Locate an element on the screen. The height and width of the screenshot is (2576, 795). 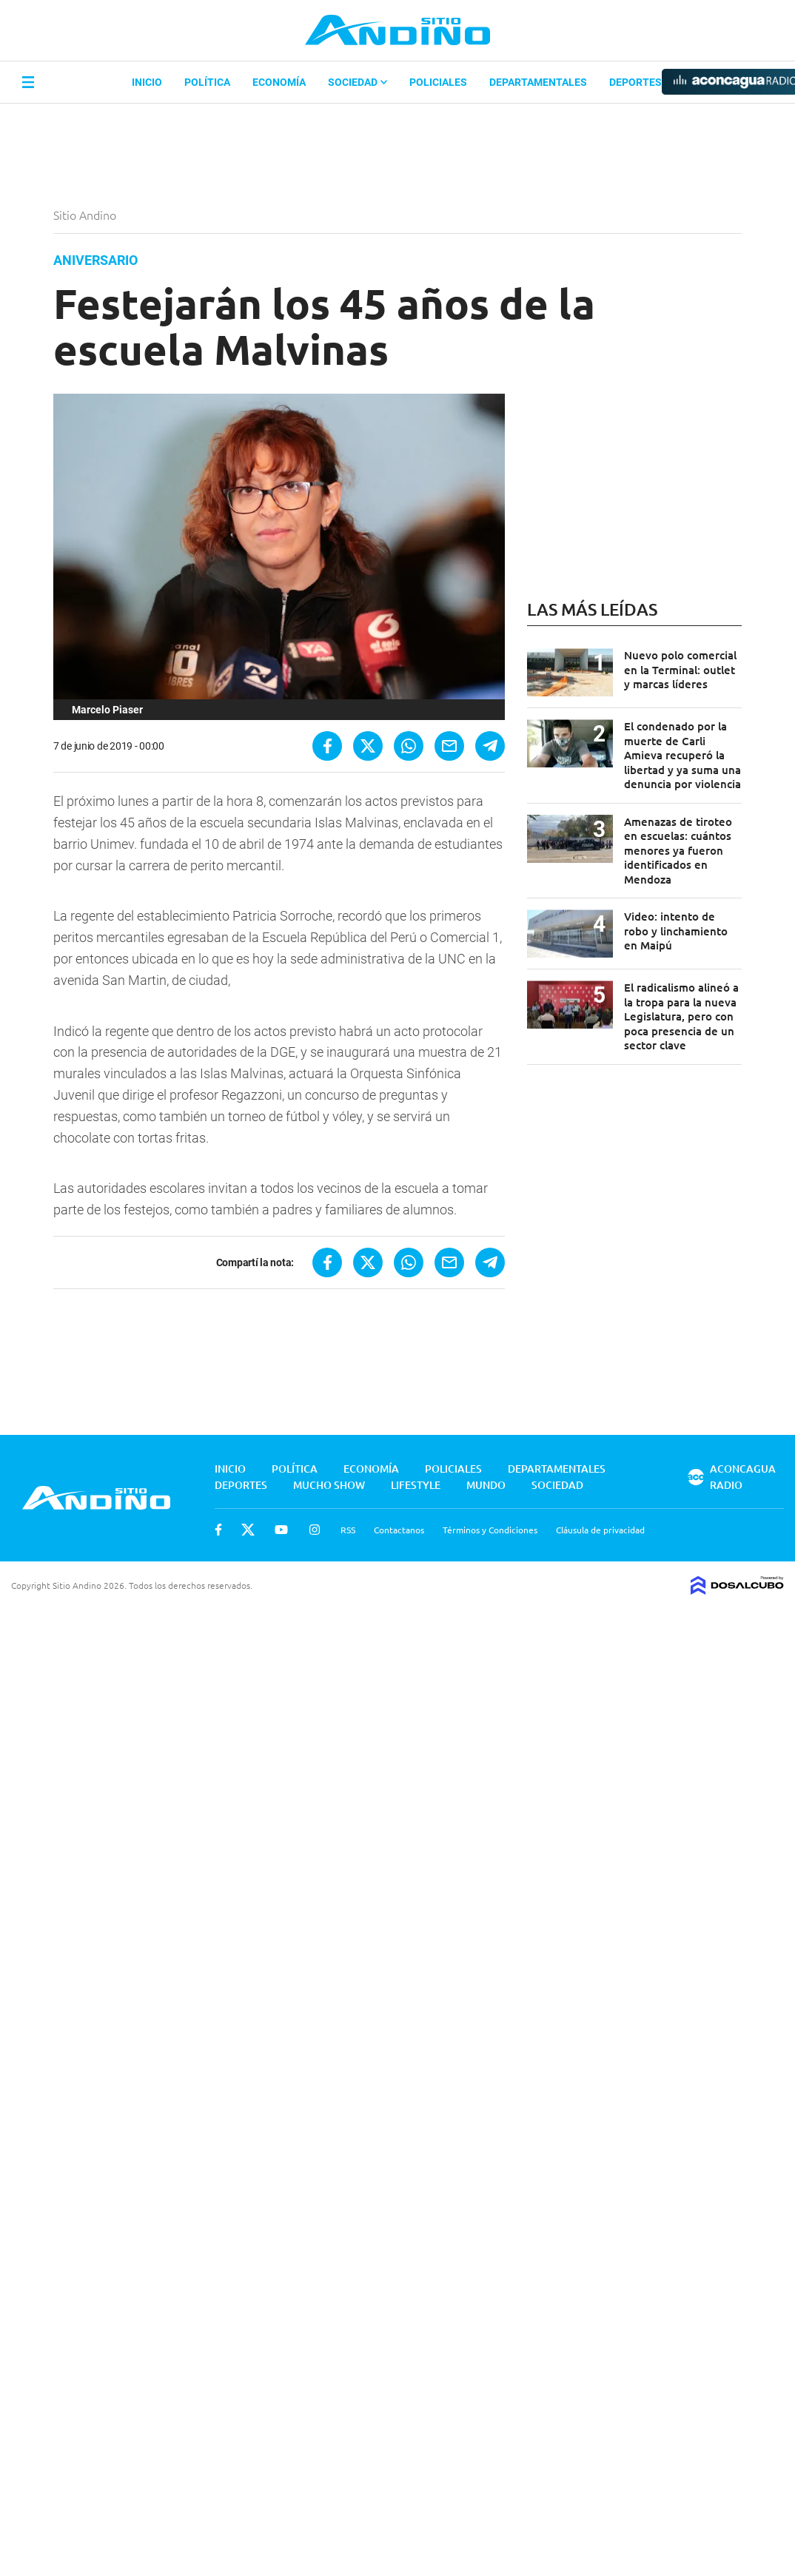
Policiales is located at coordinates (438, 82).